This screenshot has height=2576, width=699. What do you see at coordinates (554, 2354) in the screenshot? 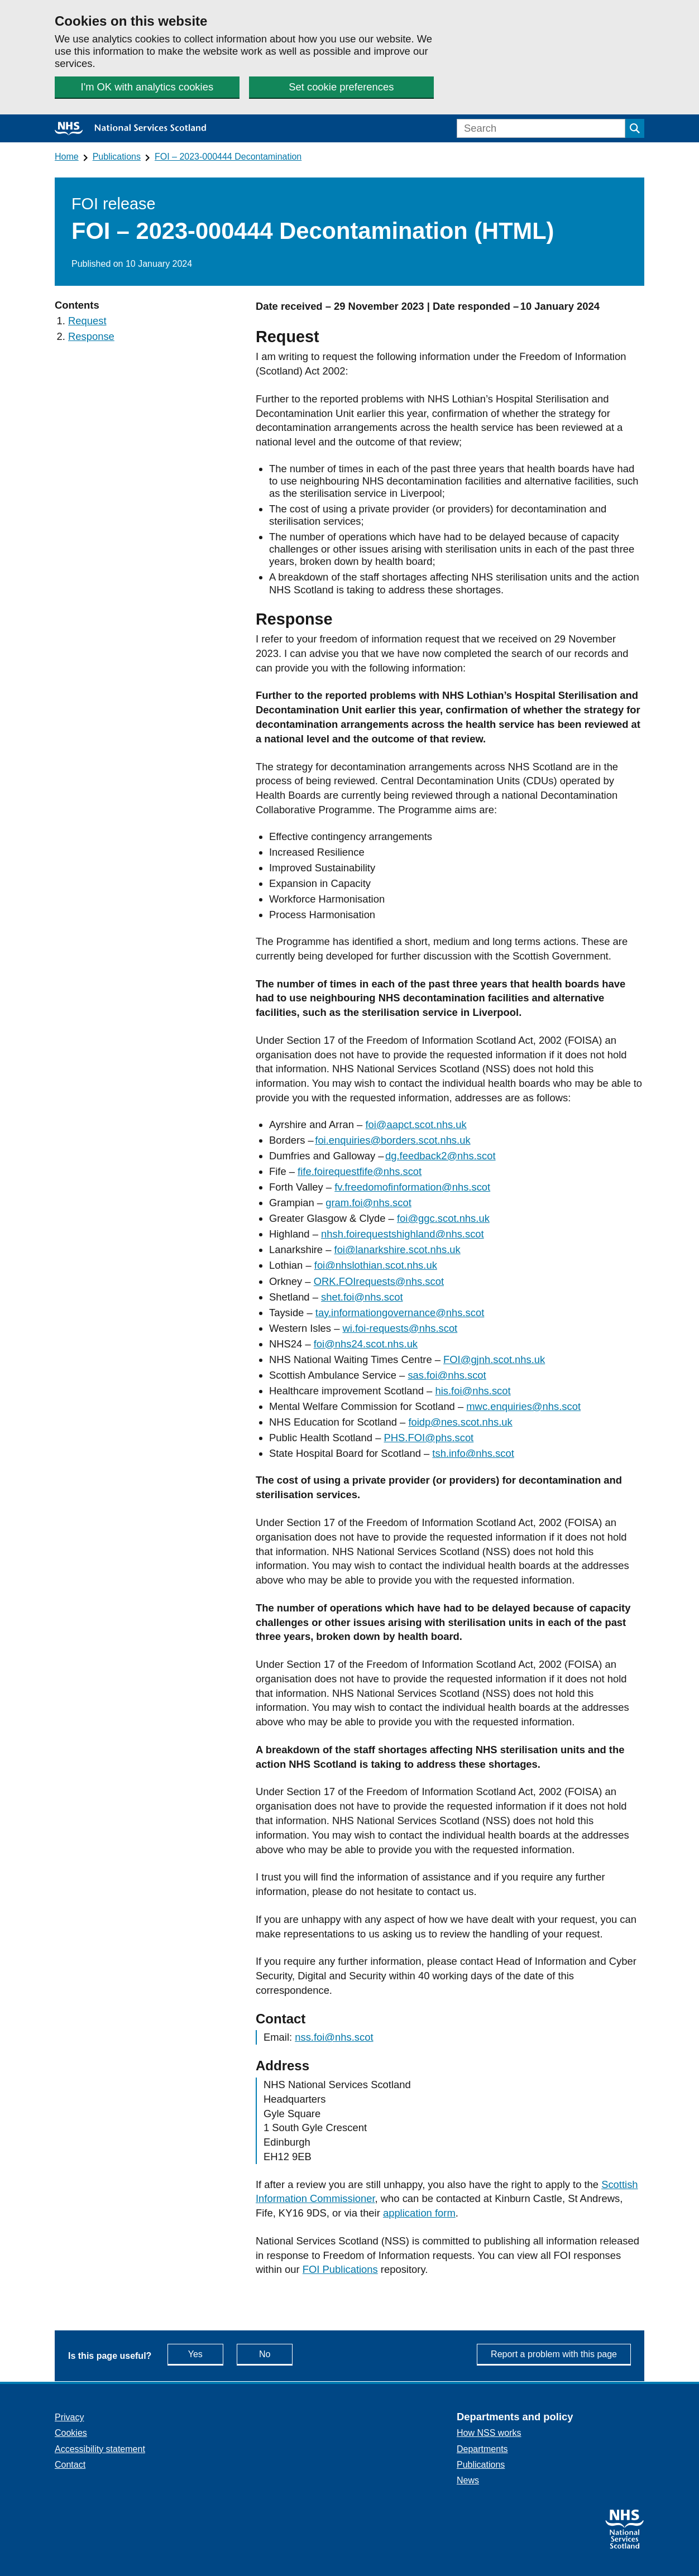
I see `Report a problem with this page` at bounding box center [554, 2354].